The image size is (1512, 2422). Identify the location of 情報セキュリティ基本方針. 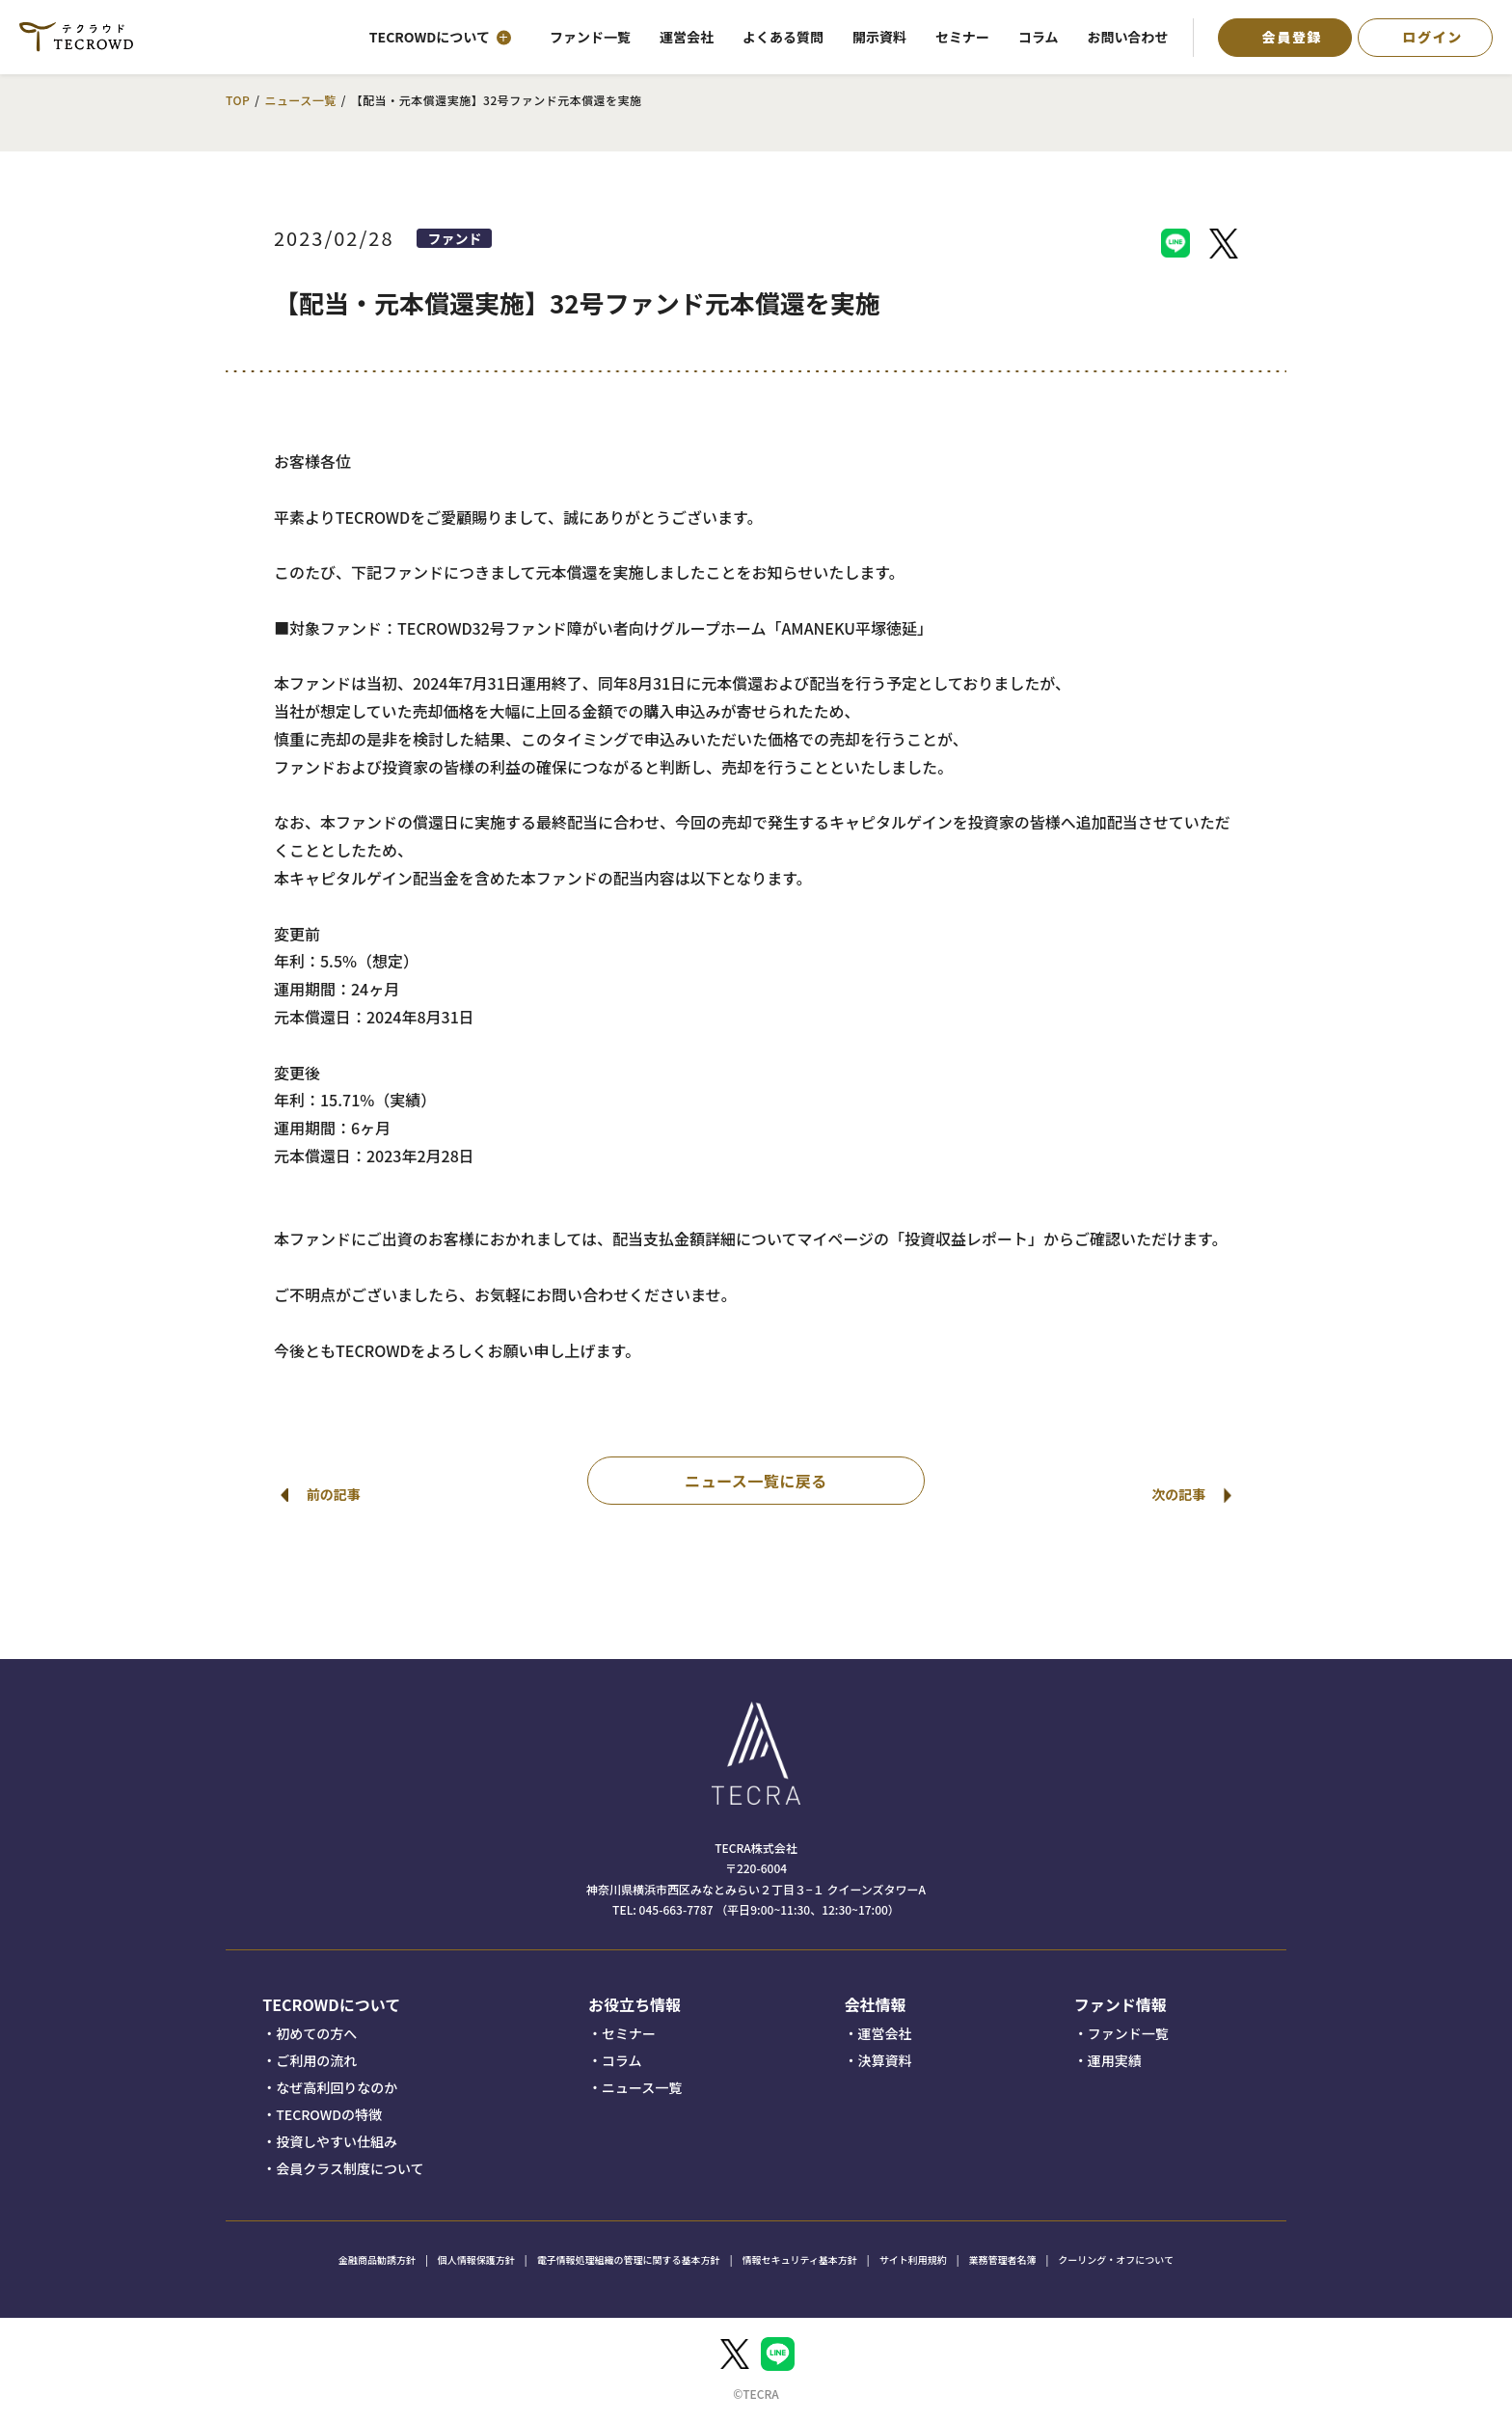
(799, 2259).